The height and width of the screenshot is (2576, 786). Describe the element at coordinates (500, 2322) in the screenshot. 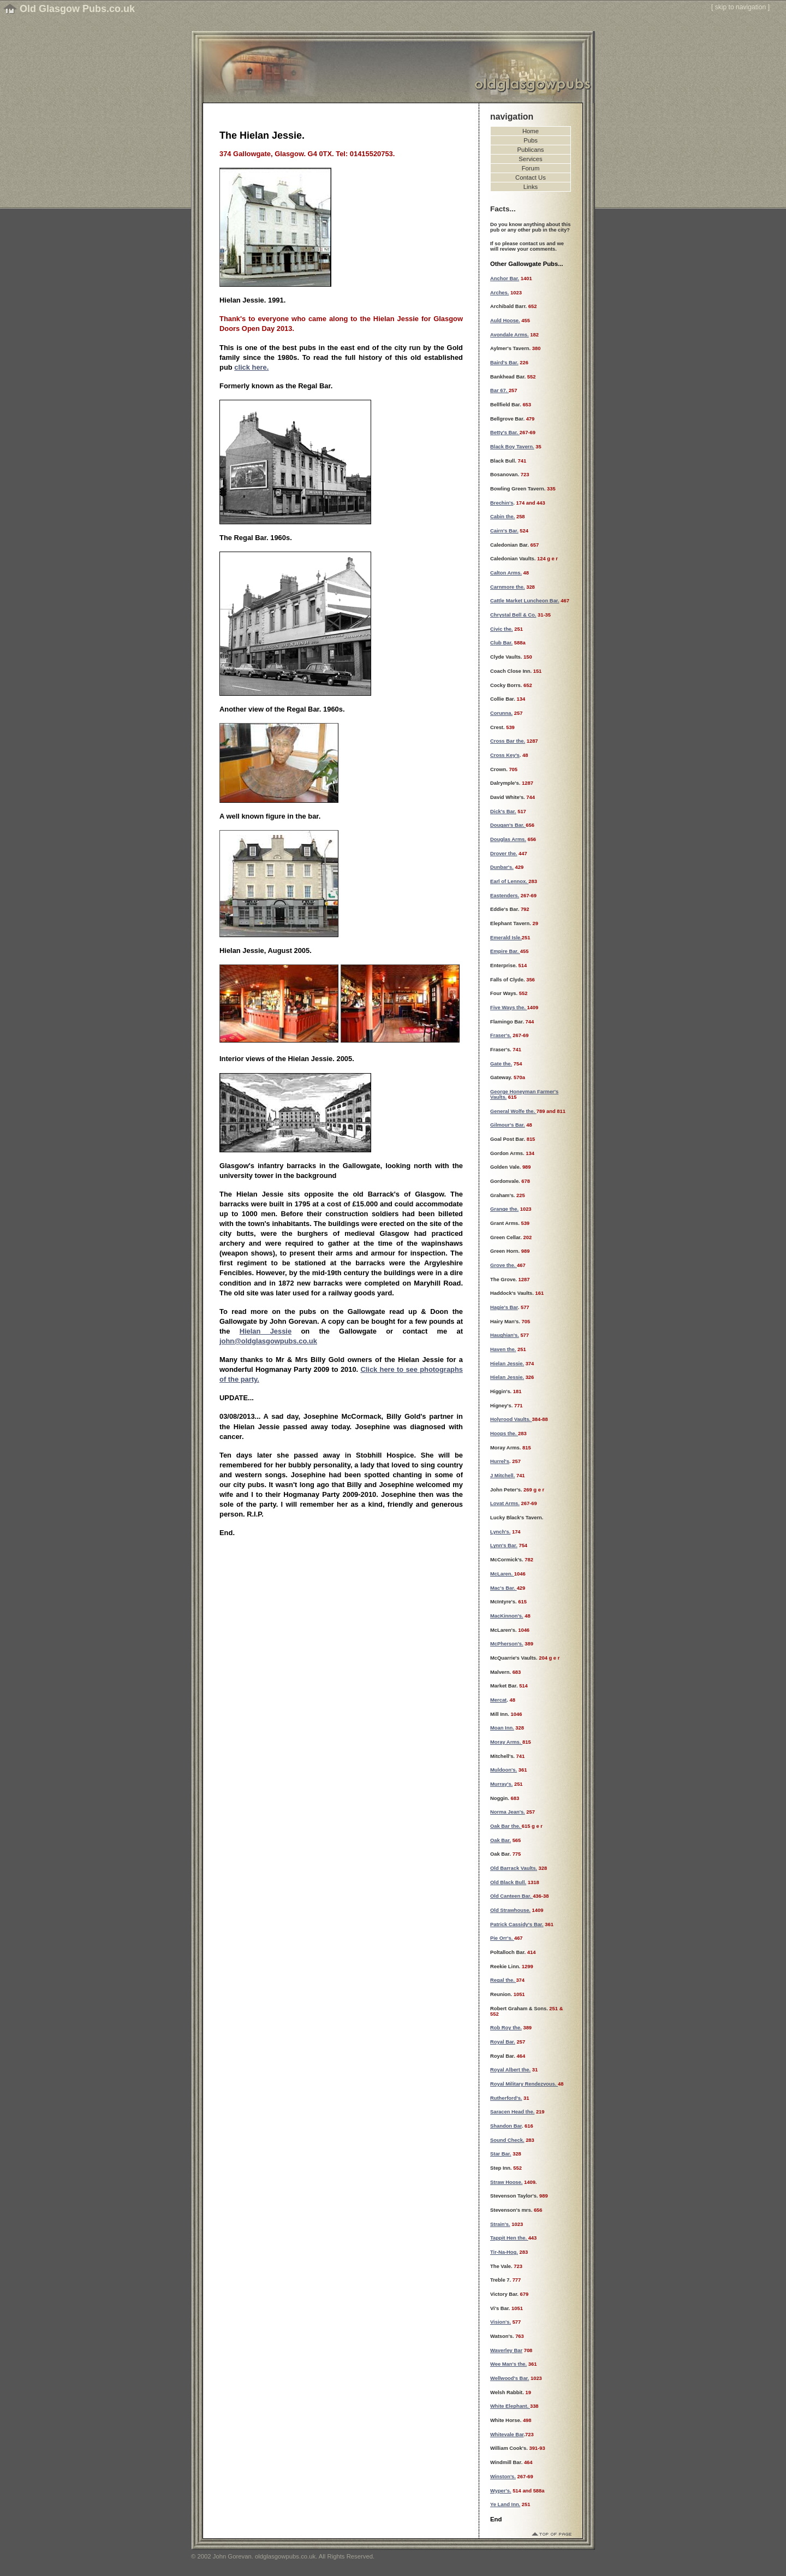

I see `Vision's.` at that location.